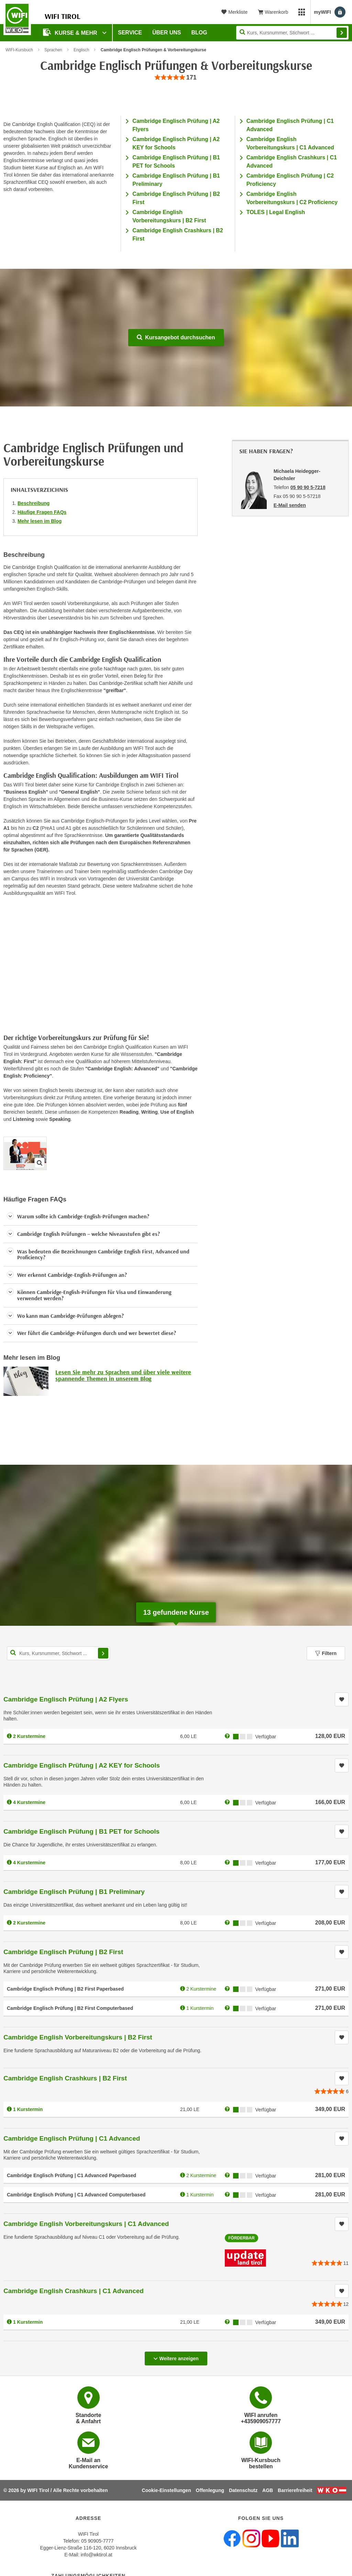  What do you see at coordinates (71, 32) in the screenshot?
I see `Kurse & Mehr` at bounding box center [71, 32].